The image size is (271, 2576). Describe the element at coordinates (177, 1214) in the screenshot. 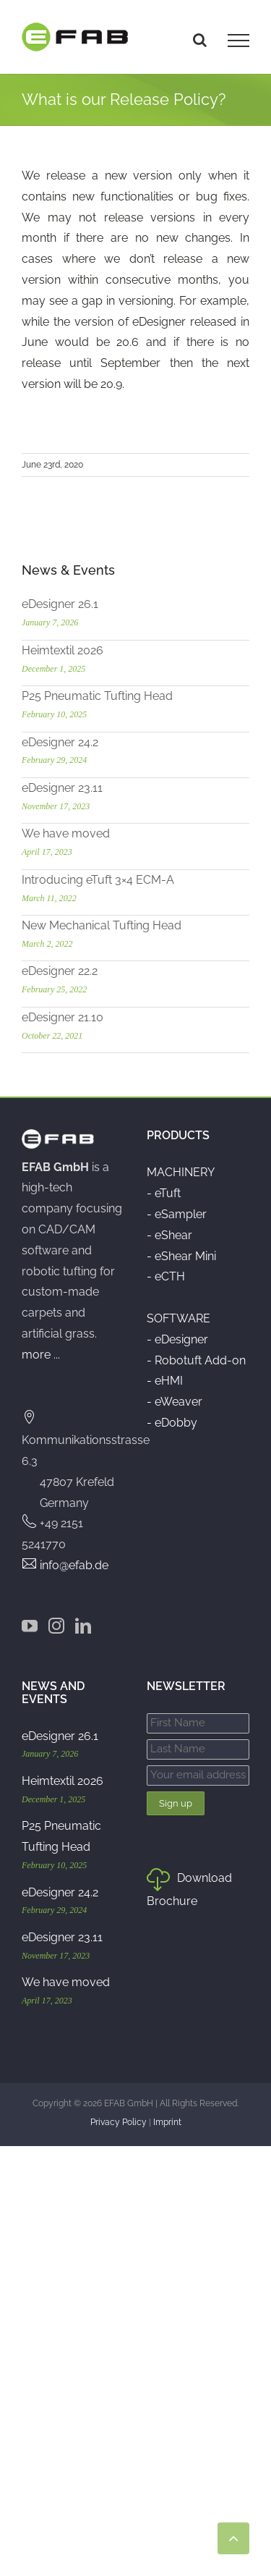

I see `- eSampler` at that location.